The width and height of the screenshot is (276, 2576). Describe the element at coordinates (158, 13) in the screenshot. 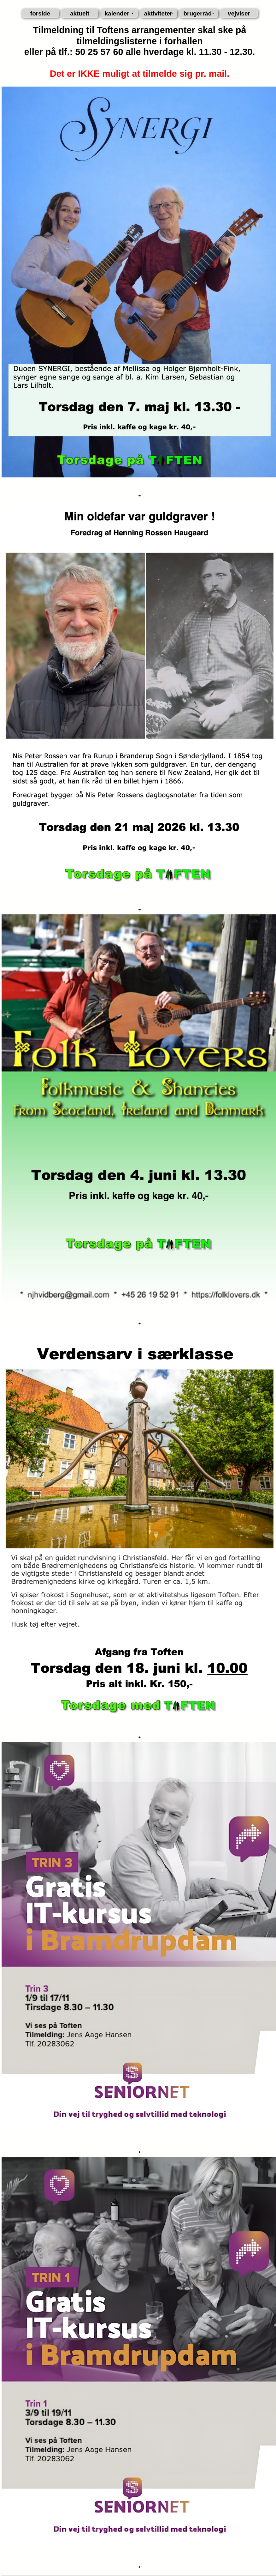

I see `aktiviteter` at that location.